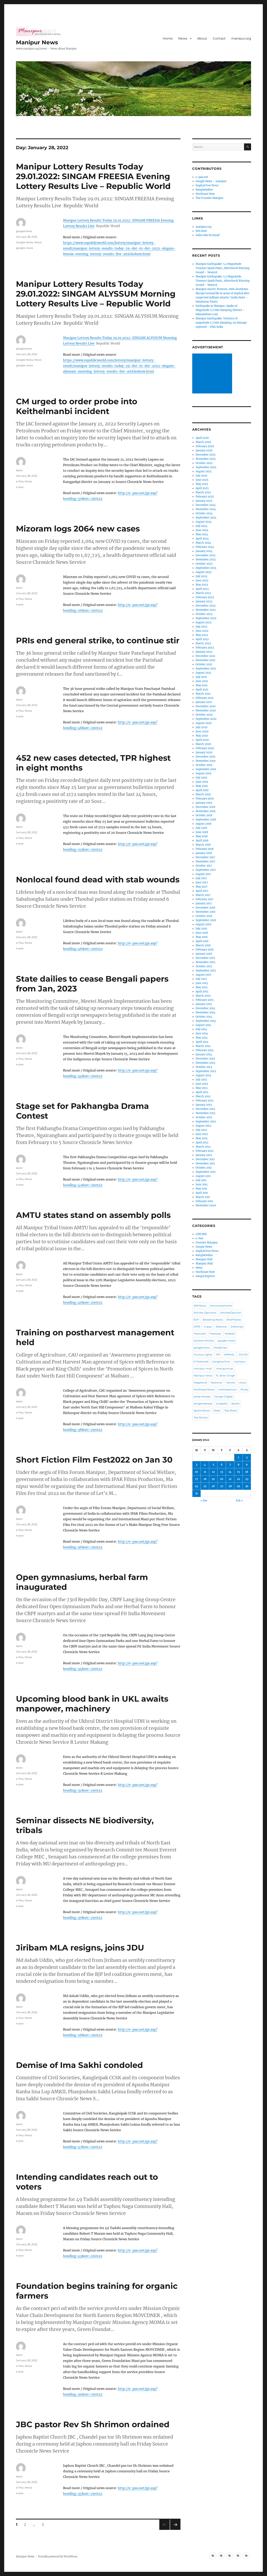 The height and width of the screenshot is (2576, 267). Describe the element at coordinates (203, 1368) in the screenshot. I see `manipur-mail` at that location.